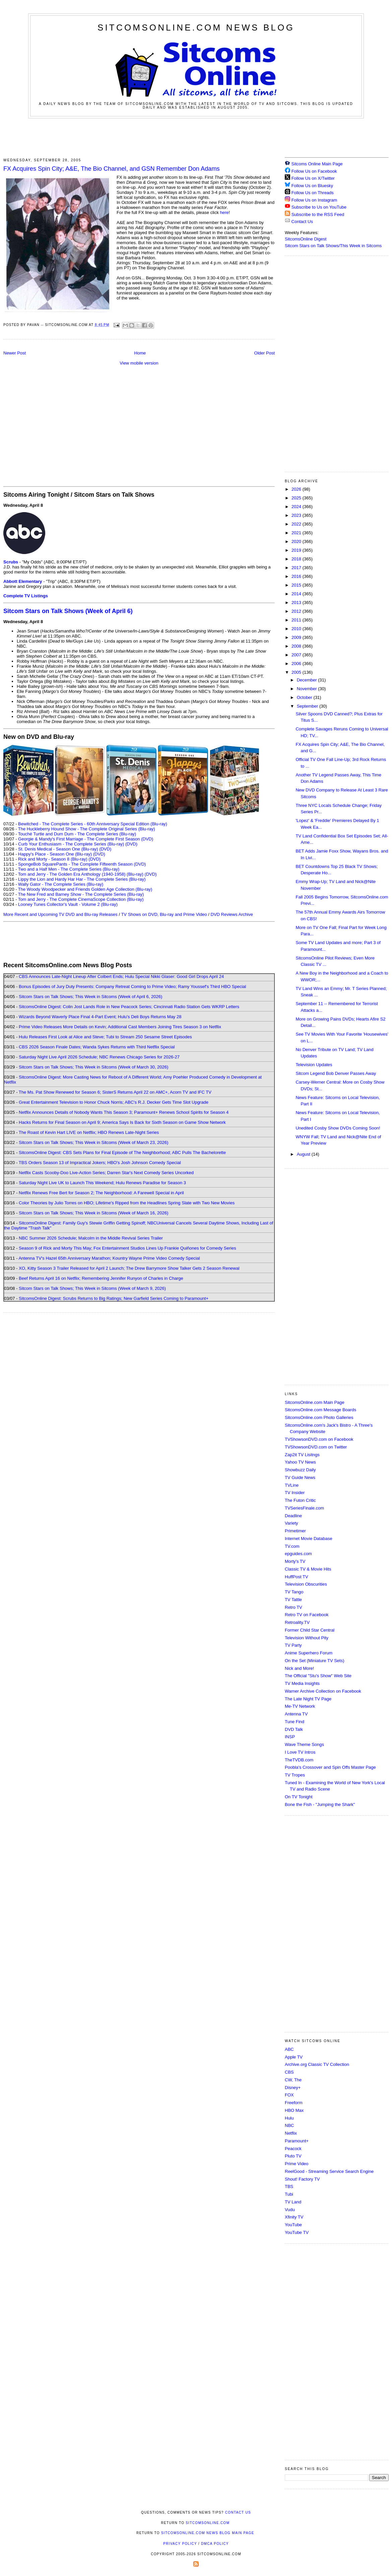 Image resolution: width=392 pixels, height=2576 pixels. Describe the element at coordinates (293, 2201) in the screenshot. I see `TV Land` at that location.